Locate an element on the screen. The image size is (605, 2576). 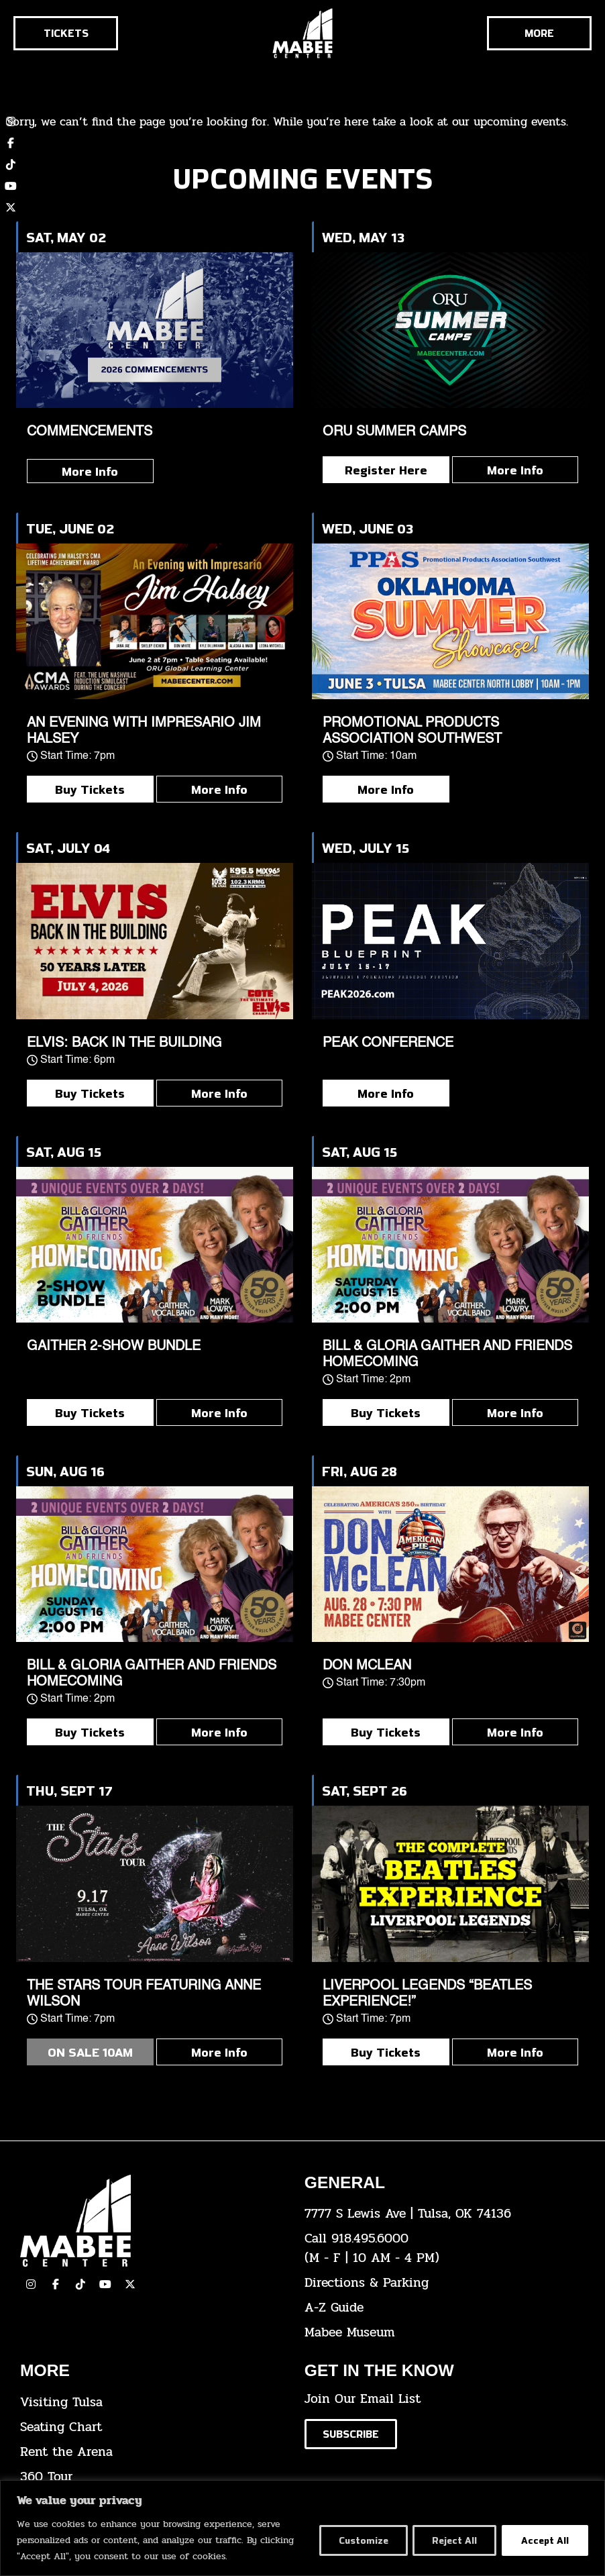
[click here for the seating chart] is located at coordinates (152, 2427).